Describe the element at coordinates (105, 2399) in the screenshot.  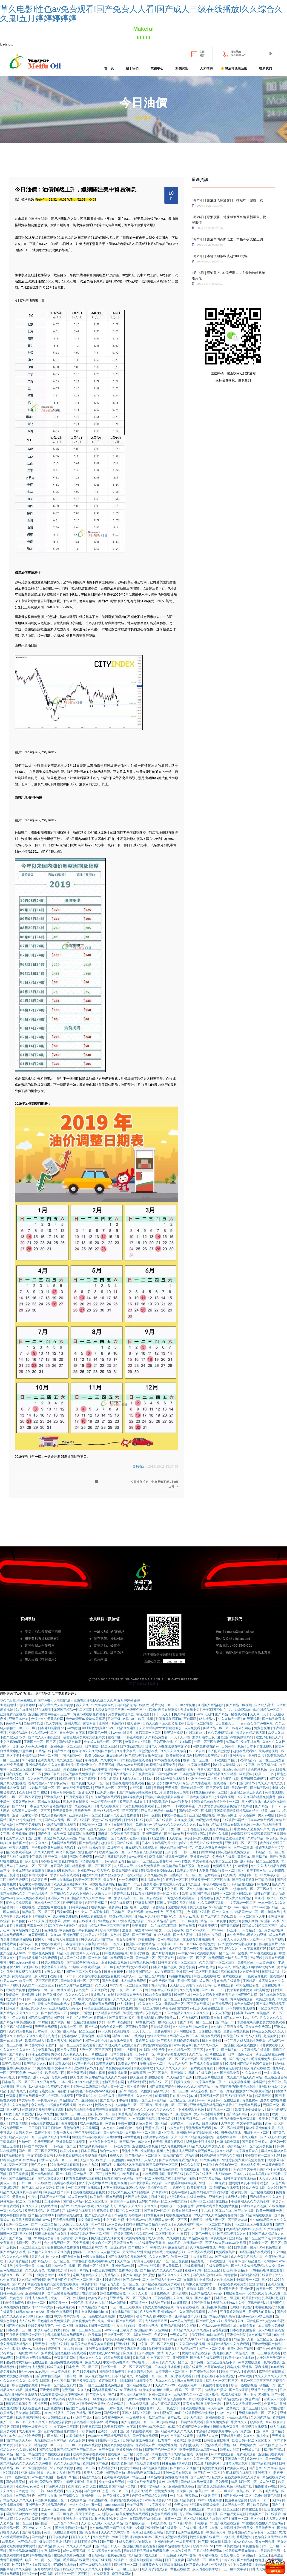
I see `一级片免费在线观看` at that location.